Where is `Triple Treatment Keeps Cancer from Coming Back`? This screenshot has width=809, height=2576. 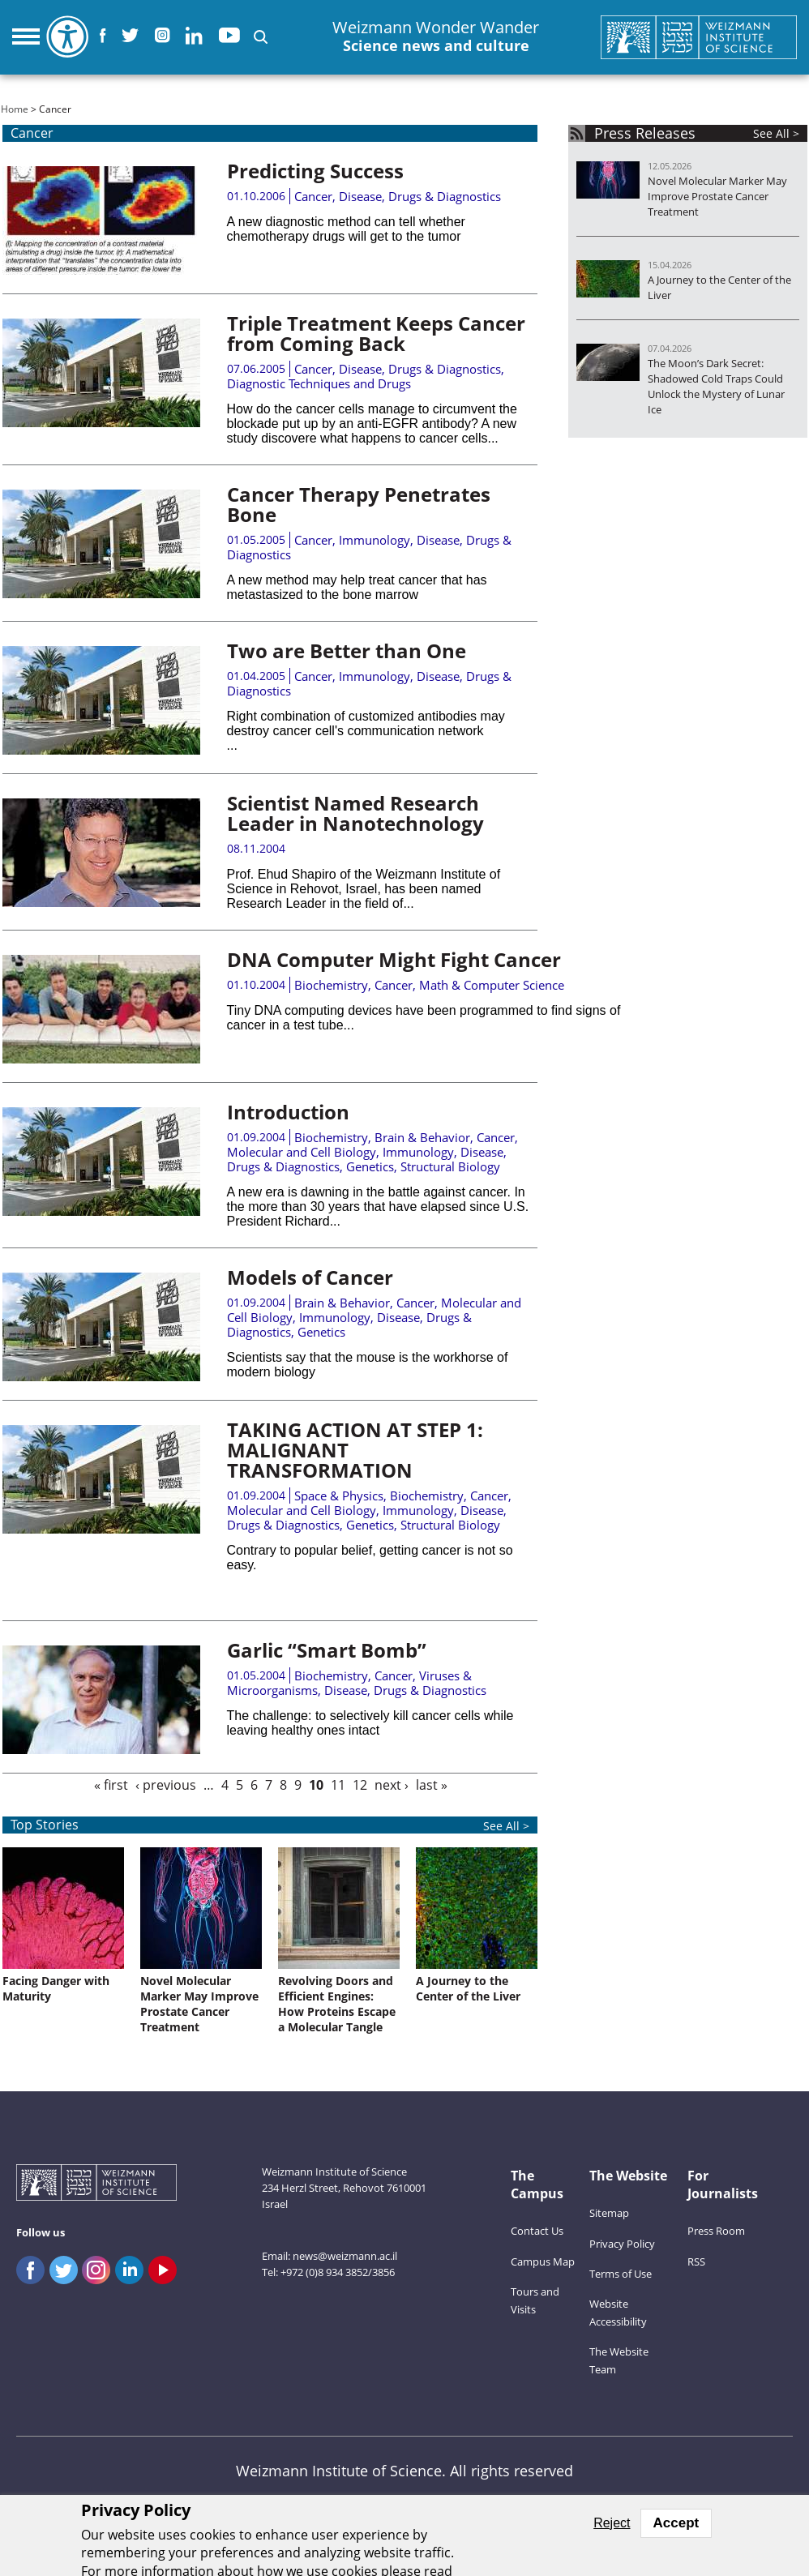
Triple Treatment Keeps Cancer from Coming Back is located at coordinates (376, 333).